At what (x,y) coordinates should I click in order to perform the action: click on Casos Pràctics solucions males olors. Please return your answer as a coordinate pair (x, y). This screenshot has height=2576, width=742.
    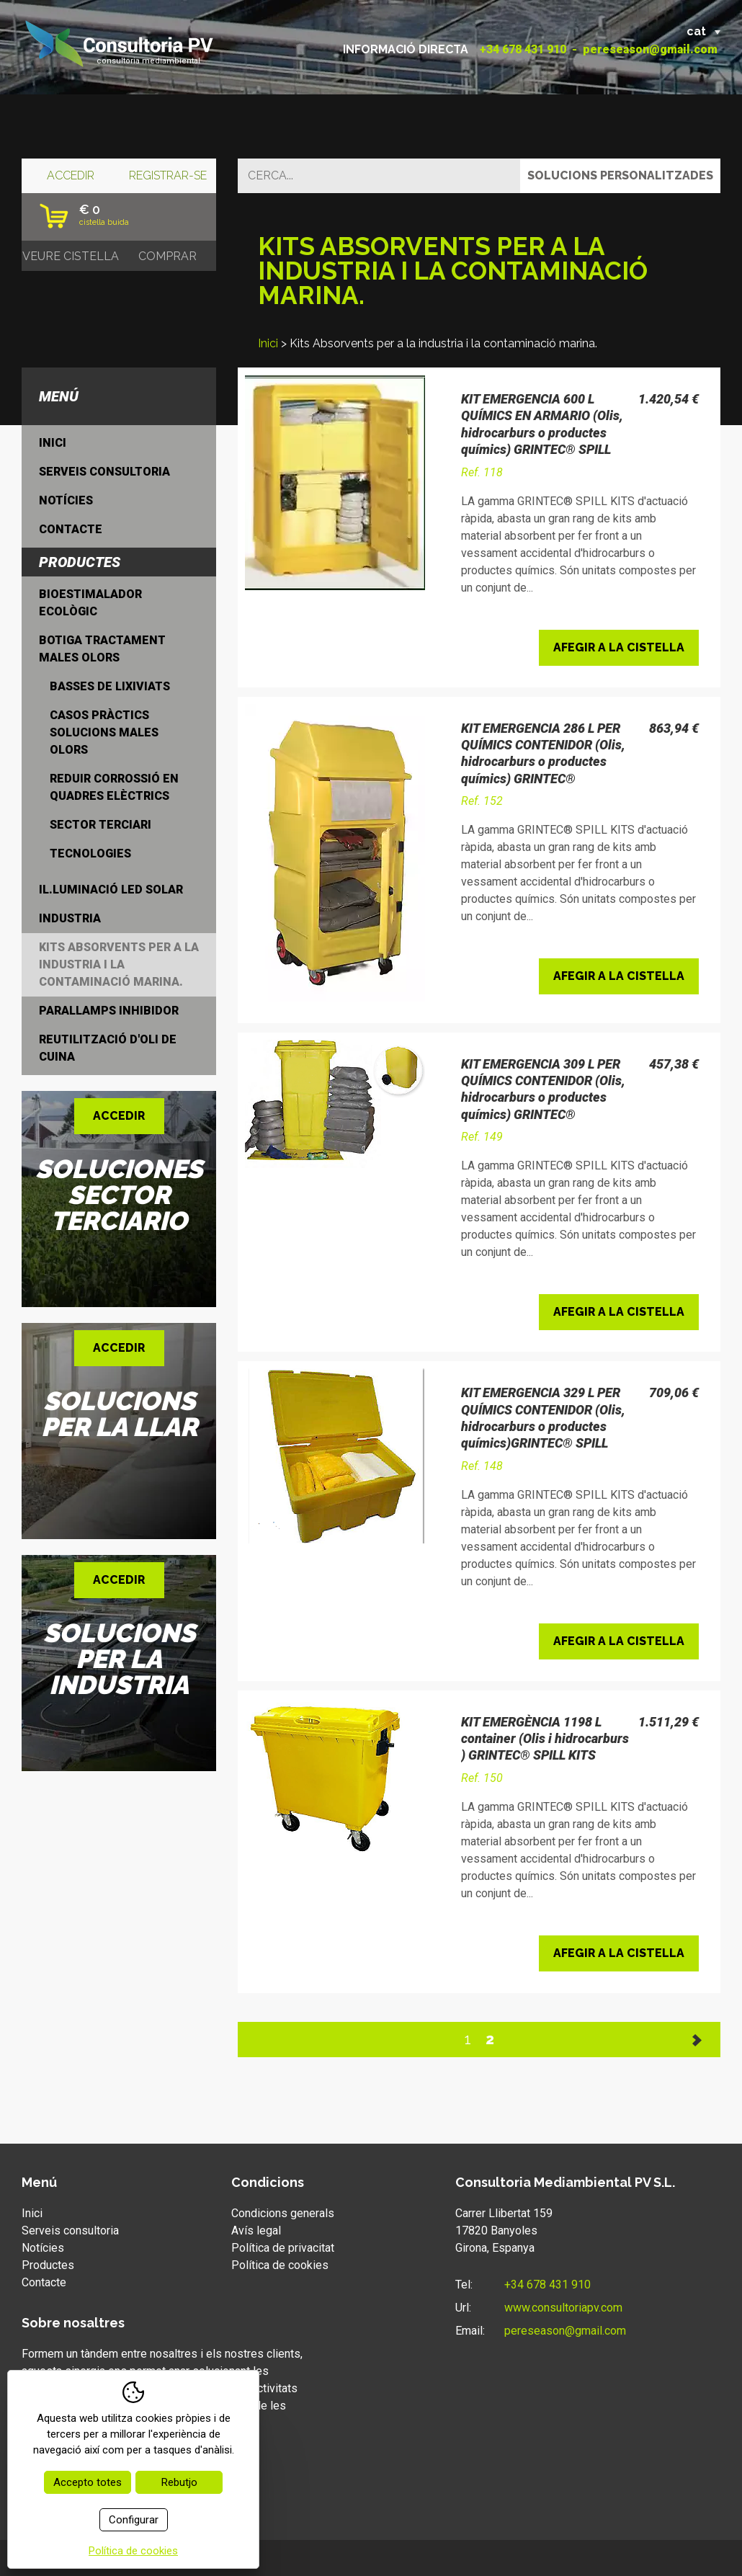
    Looking at the image, I should click on (104, 732).